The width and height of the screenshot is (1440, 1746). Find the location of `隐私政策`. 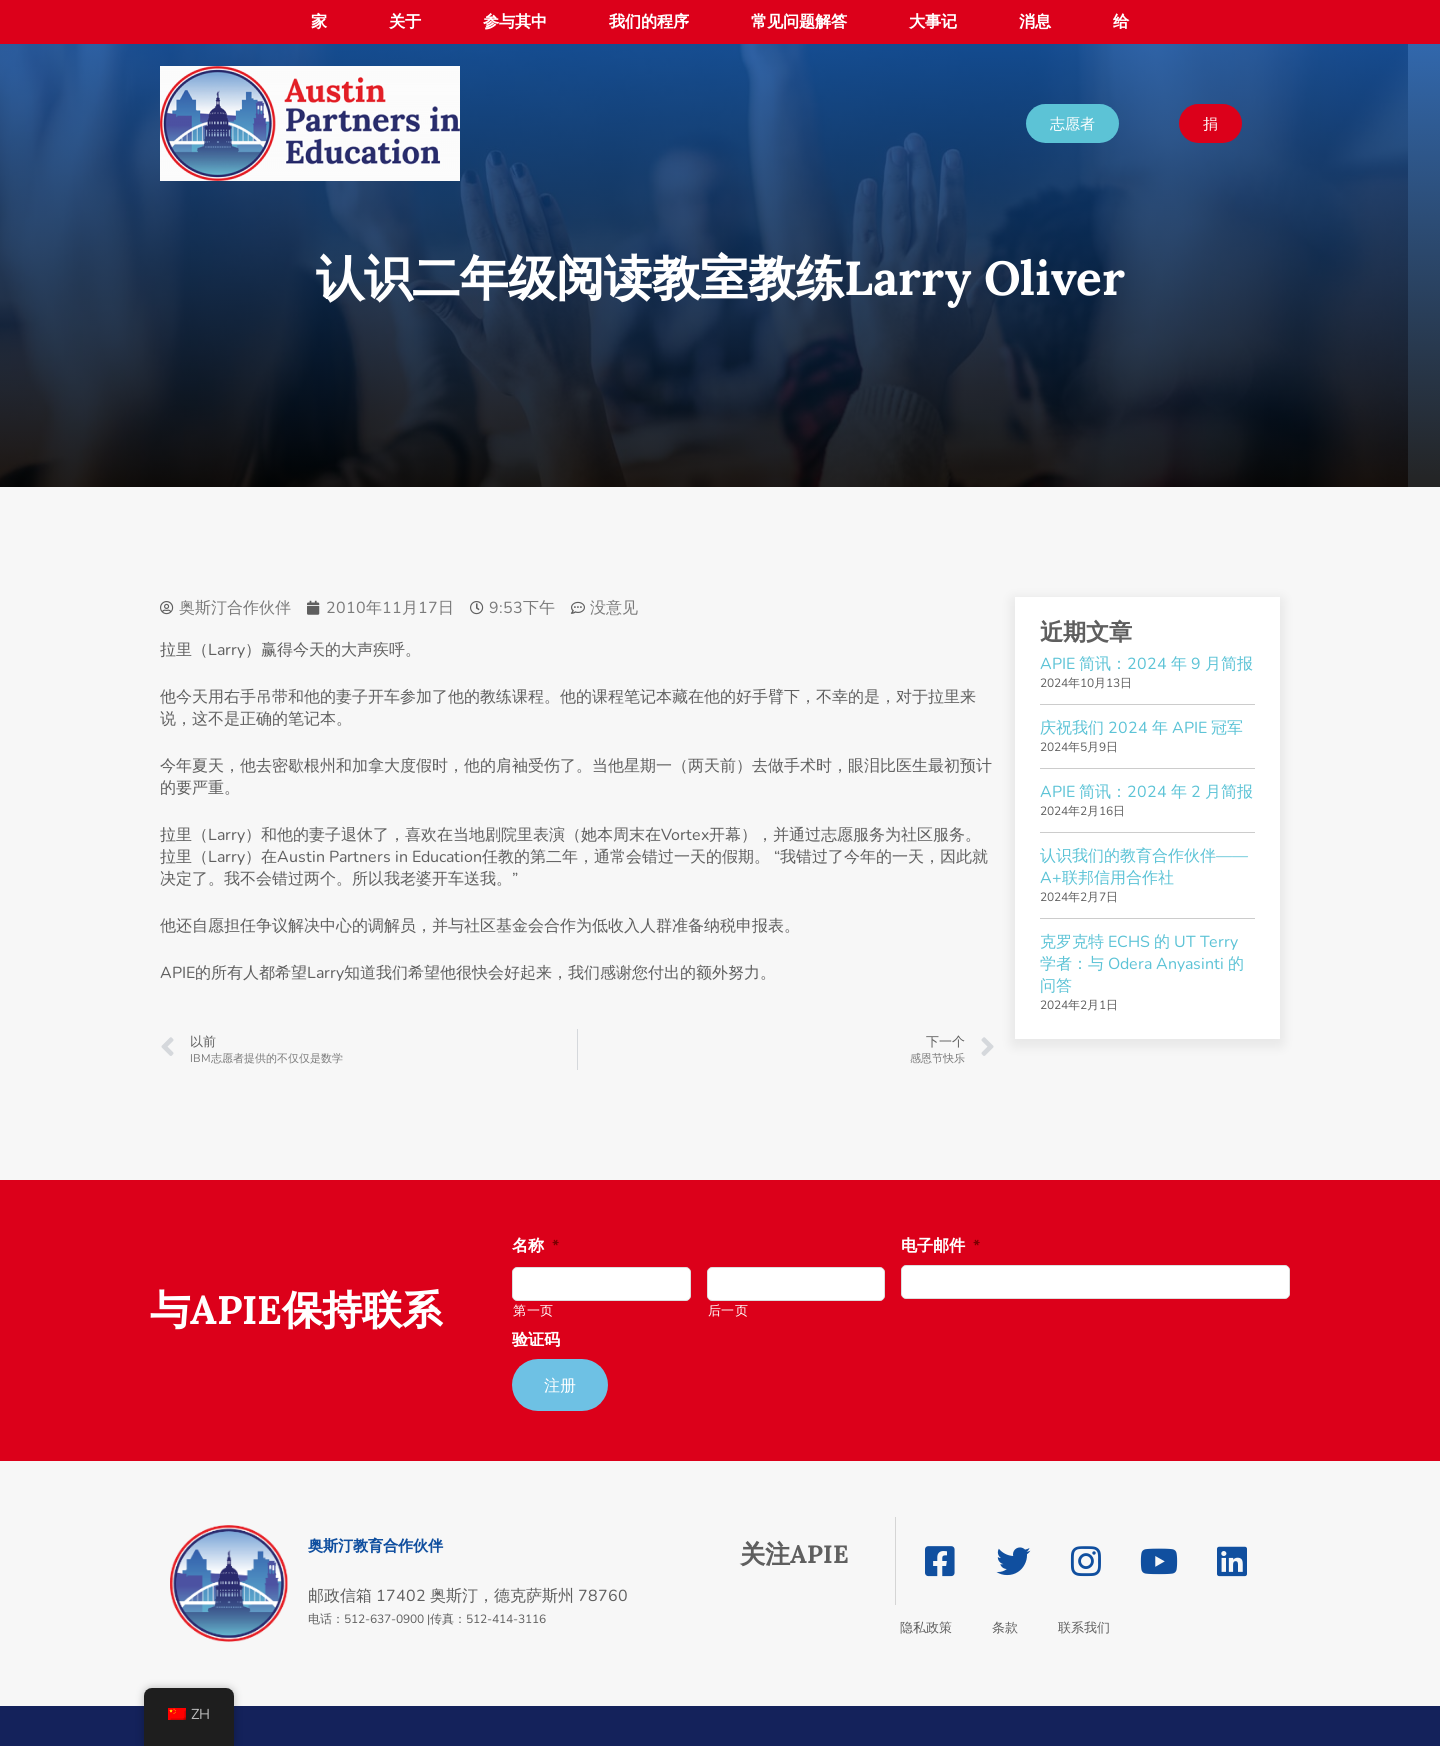

隐私政策 is located at coordinates (926, 1627).